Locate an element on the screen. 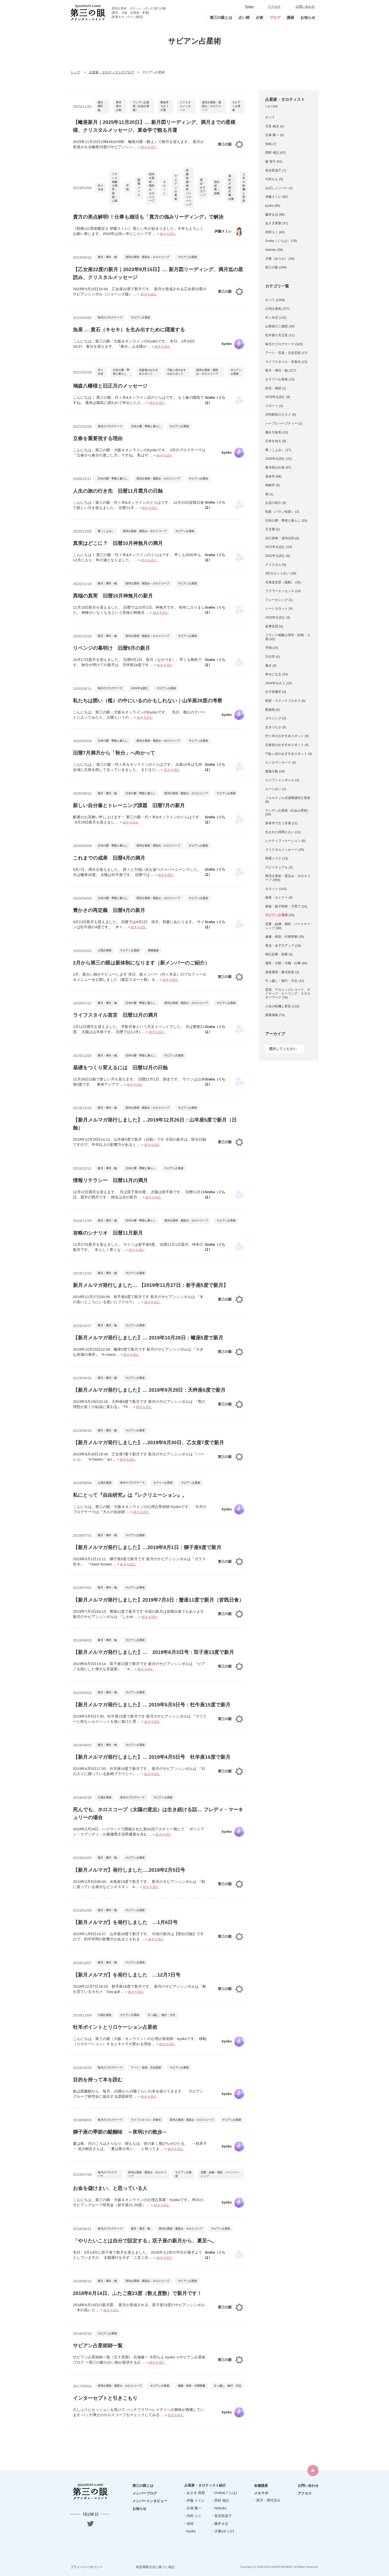 Image resolution: width=389 pixels, height=2576 pixels. 攻略のシナリオ 旧暦11月新月 is located at coordinates (108, 1233).